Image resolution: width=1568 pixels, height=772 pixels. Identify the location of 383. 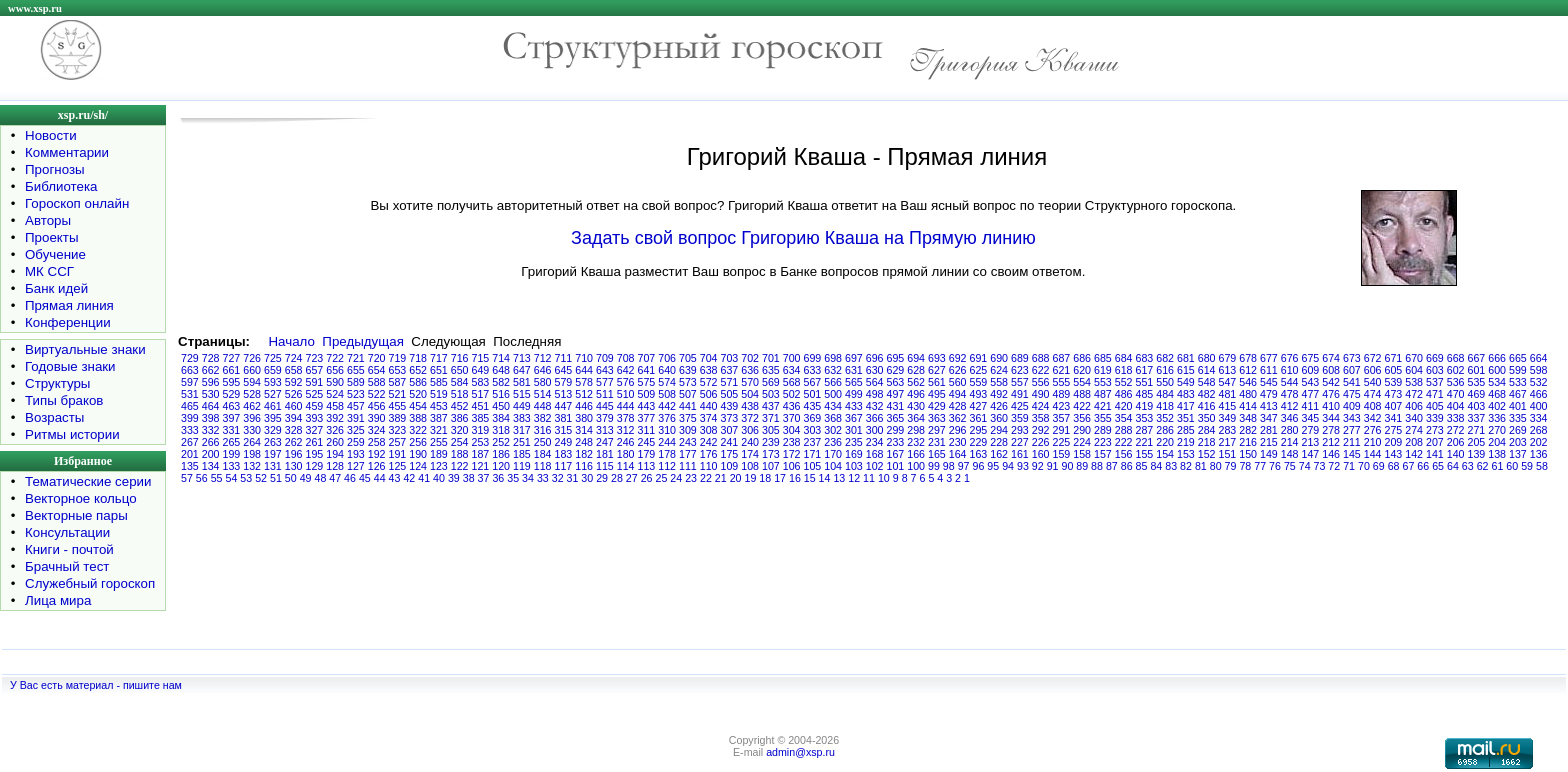
(522, 418).